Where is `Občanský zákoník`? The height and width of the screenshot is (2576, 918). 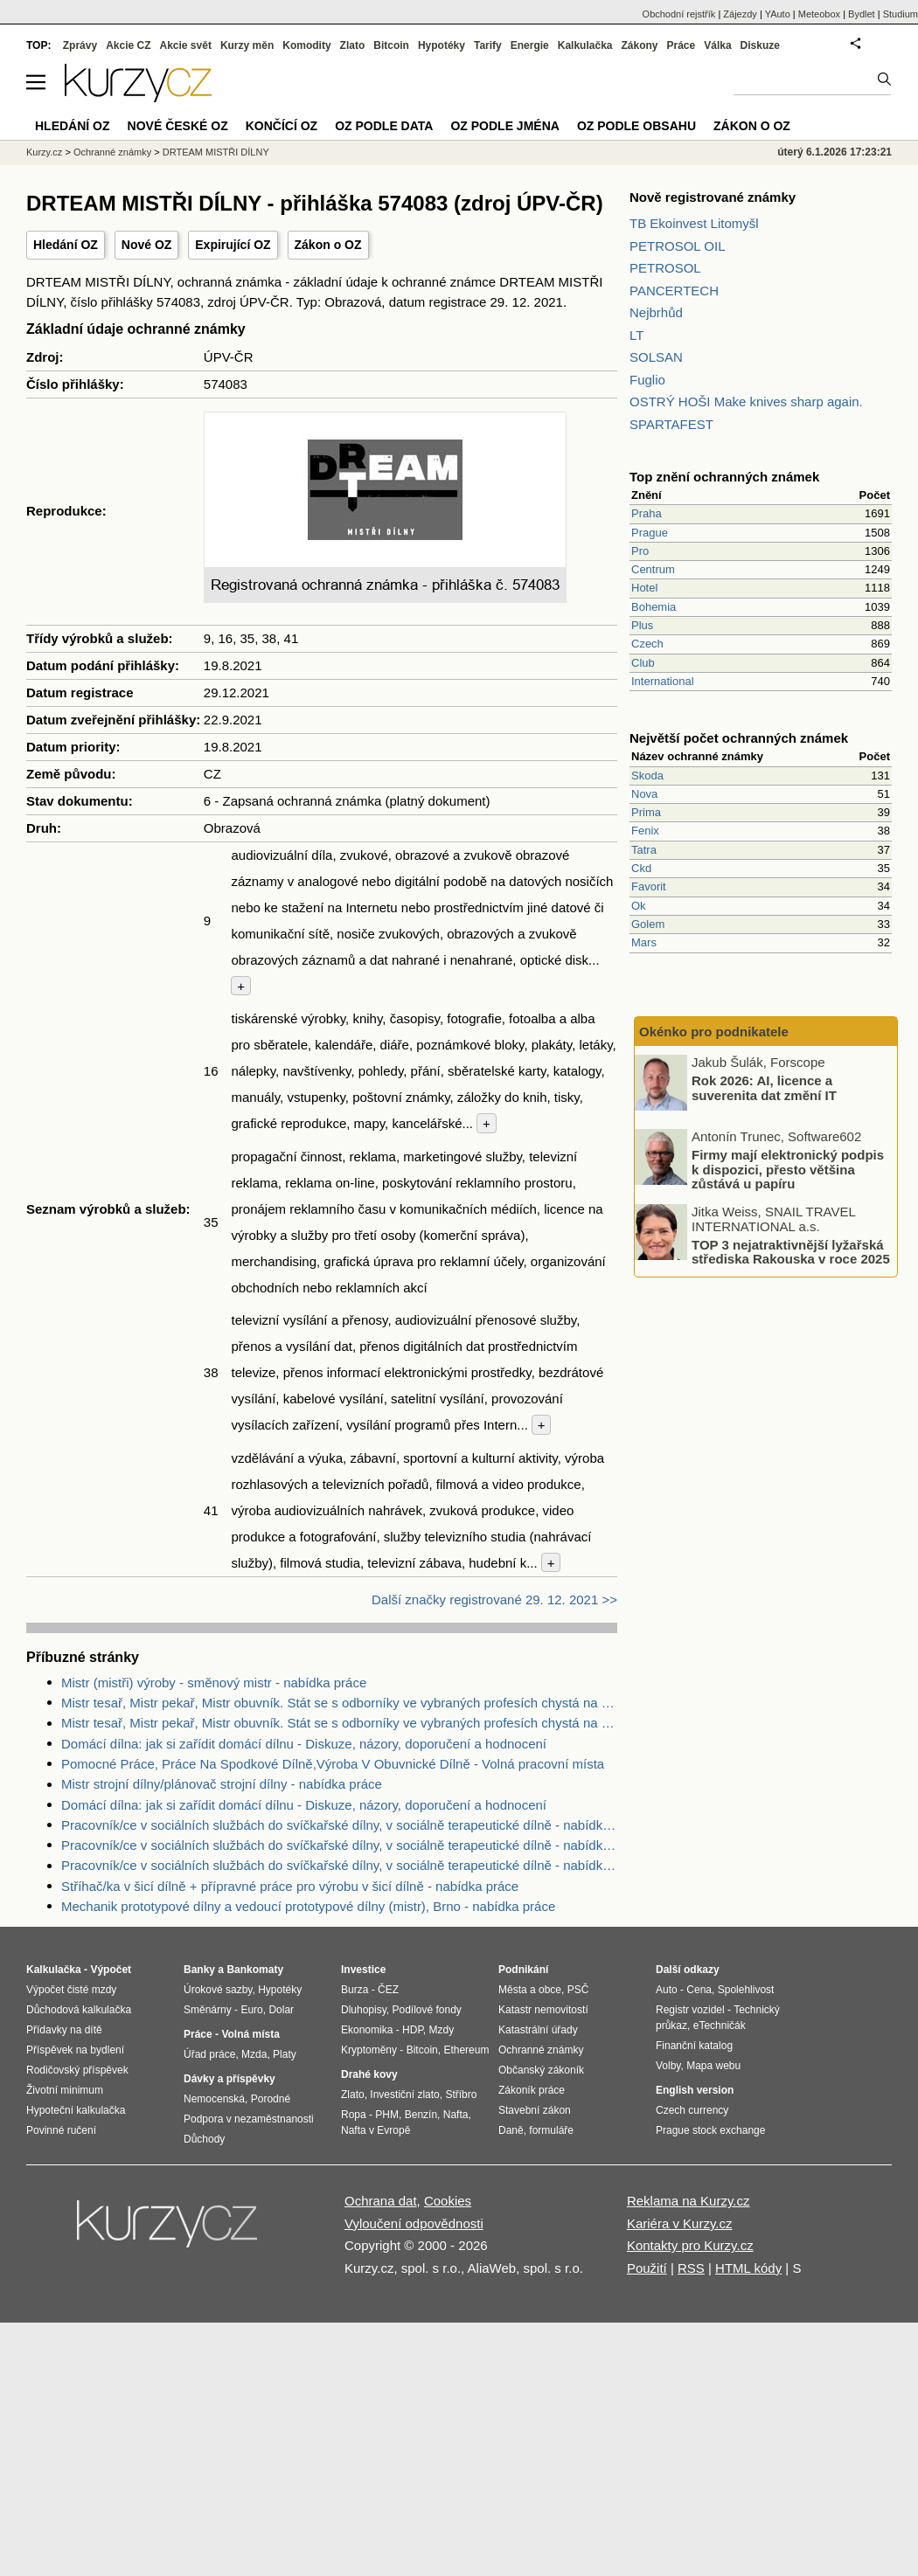
Občanský zákoník is located at coordinates (541, 2070).